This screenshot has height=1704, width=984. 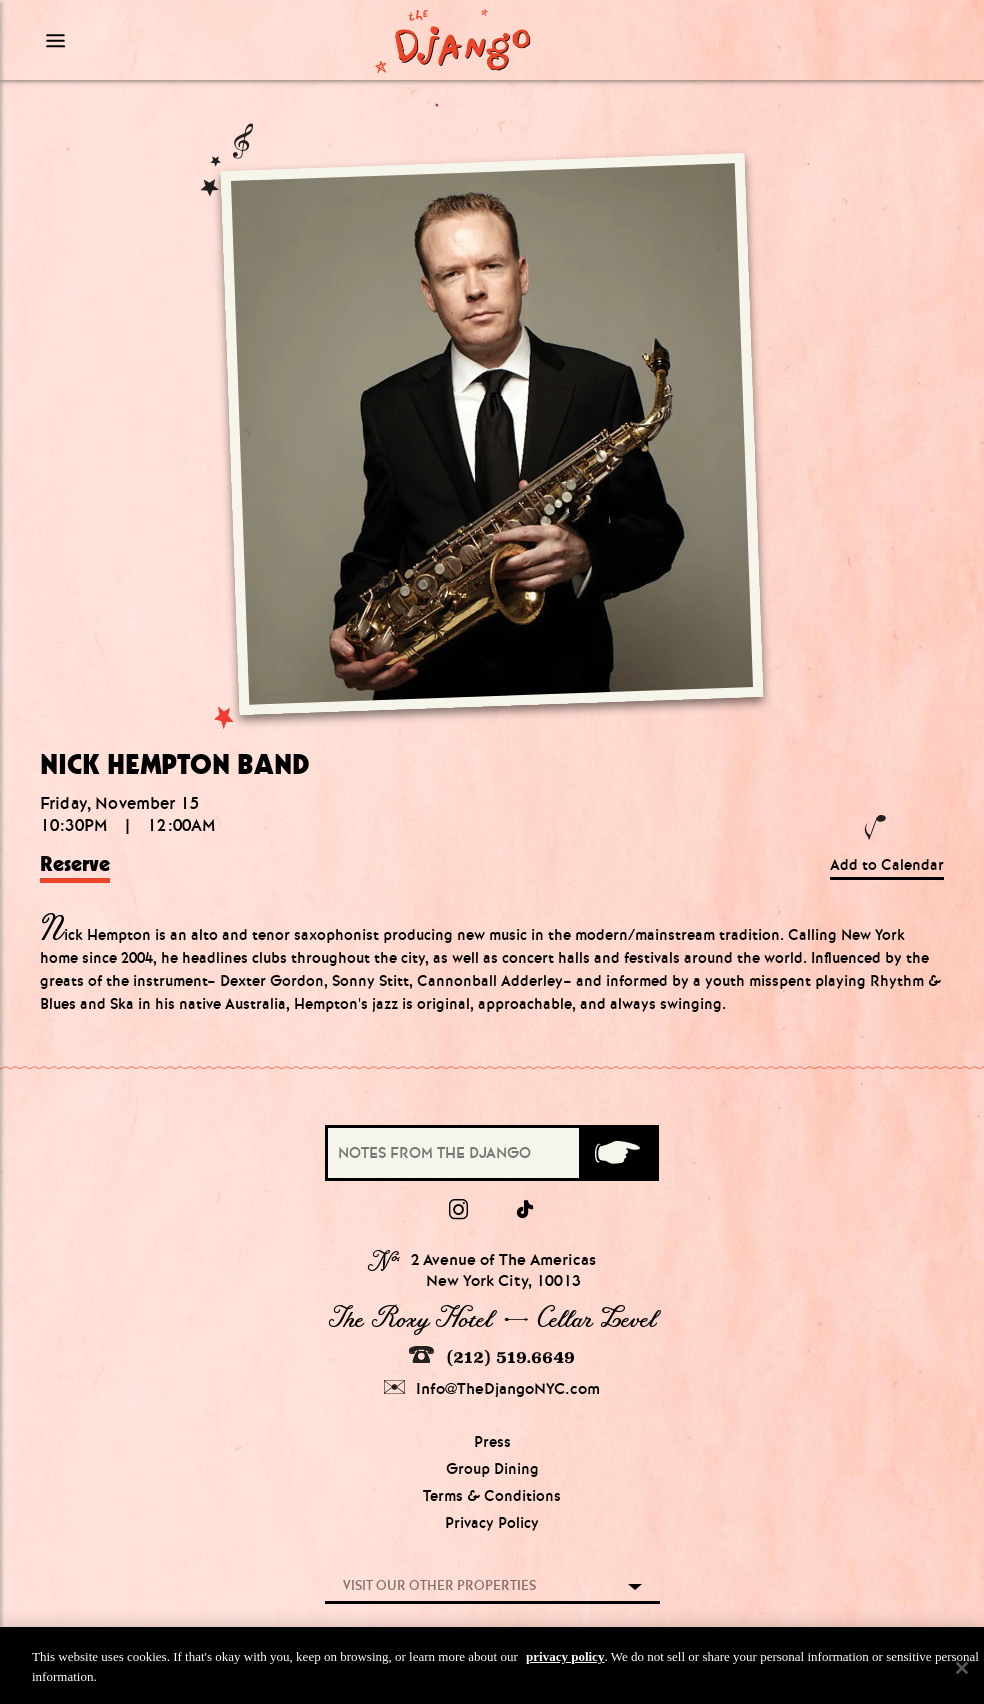 What do you see at coordinates (458, 1210) in the screenshot?
I see `[Instagram]` at bounding box center [458, 1210].